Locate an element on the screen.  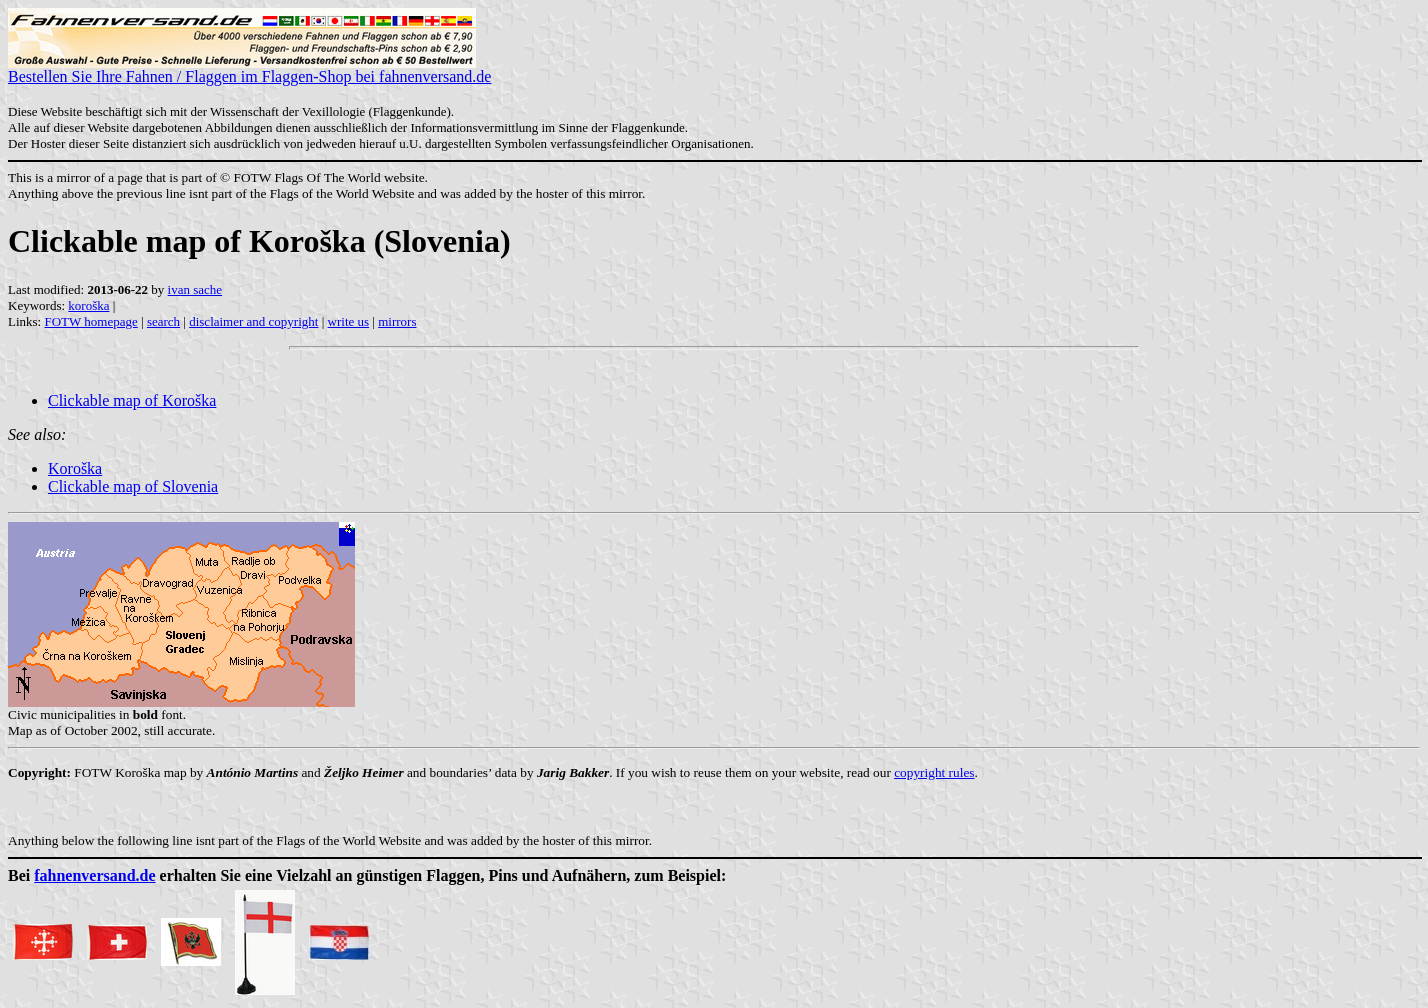
disclaimer and copyright is located at coordinates (253, 321).